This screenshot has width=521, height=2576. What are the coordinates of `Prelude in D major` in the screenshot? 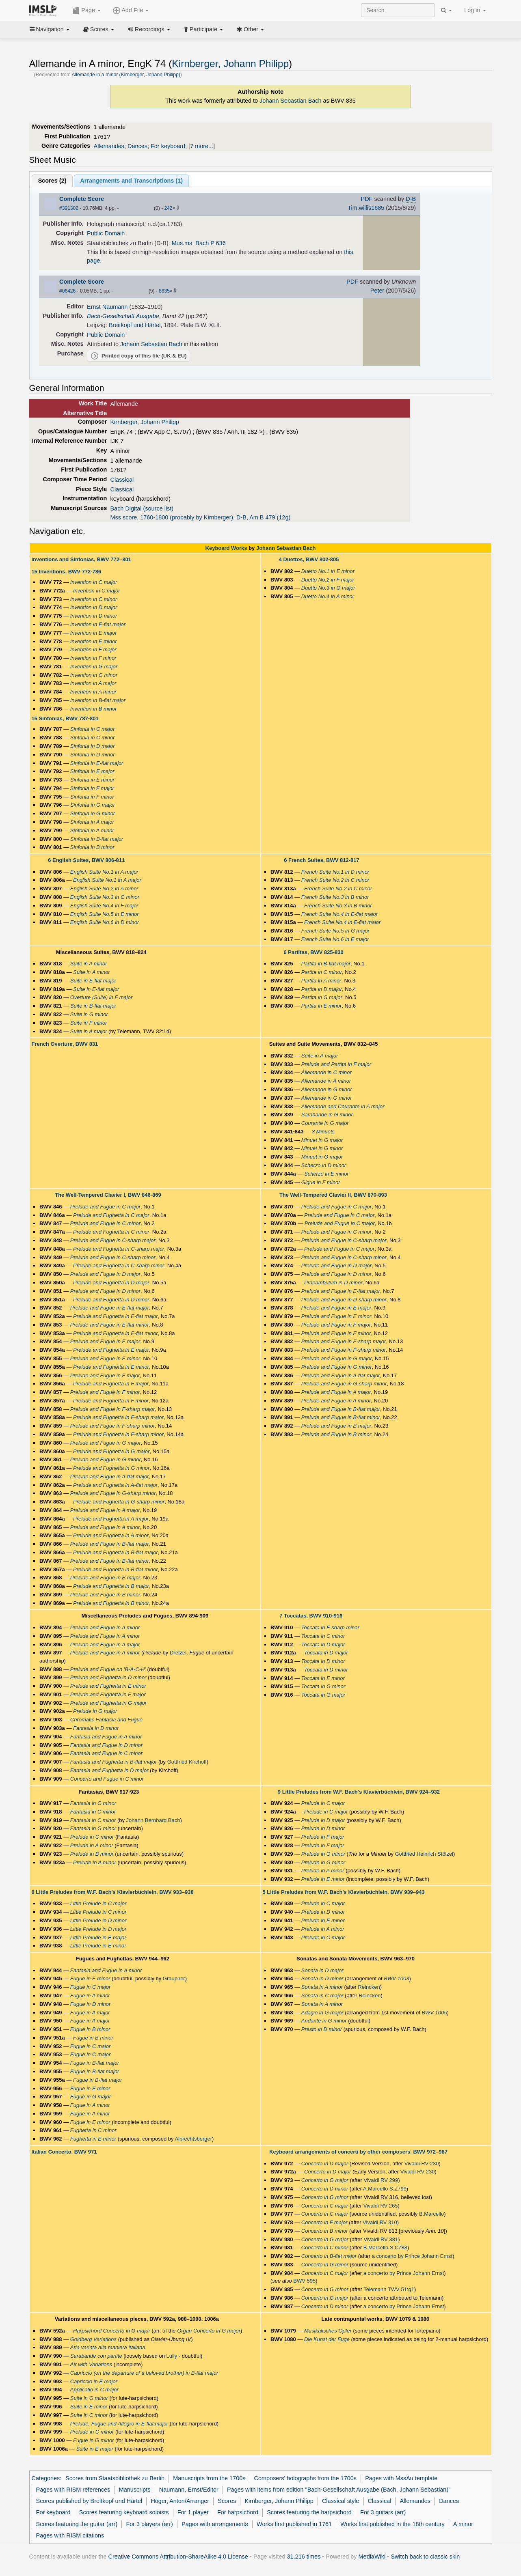 It's located at (323, 1820).